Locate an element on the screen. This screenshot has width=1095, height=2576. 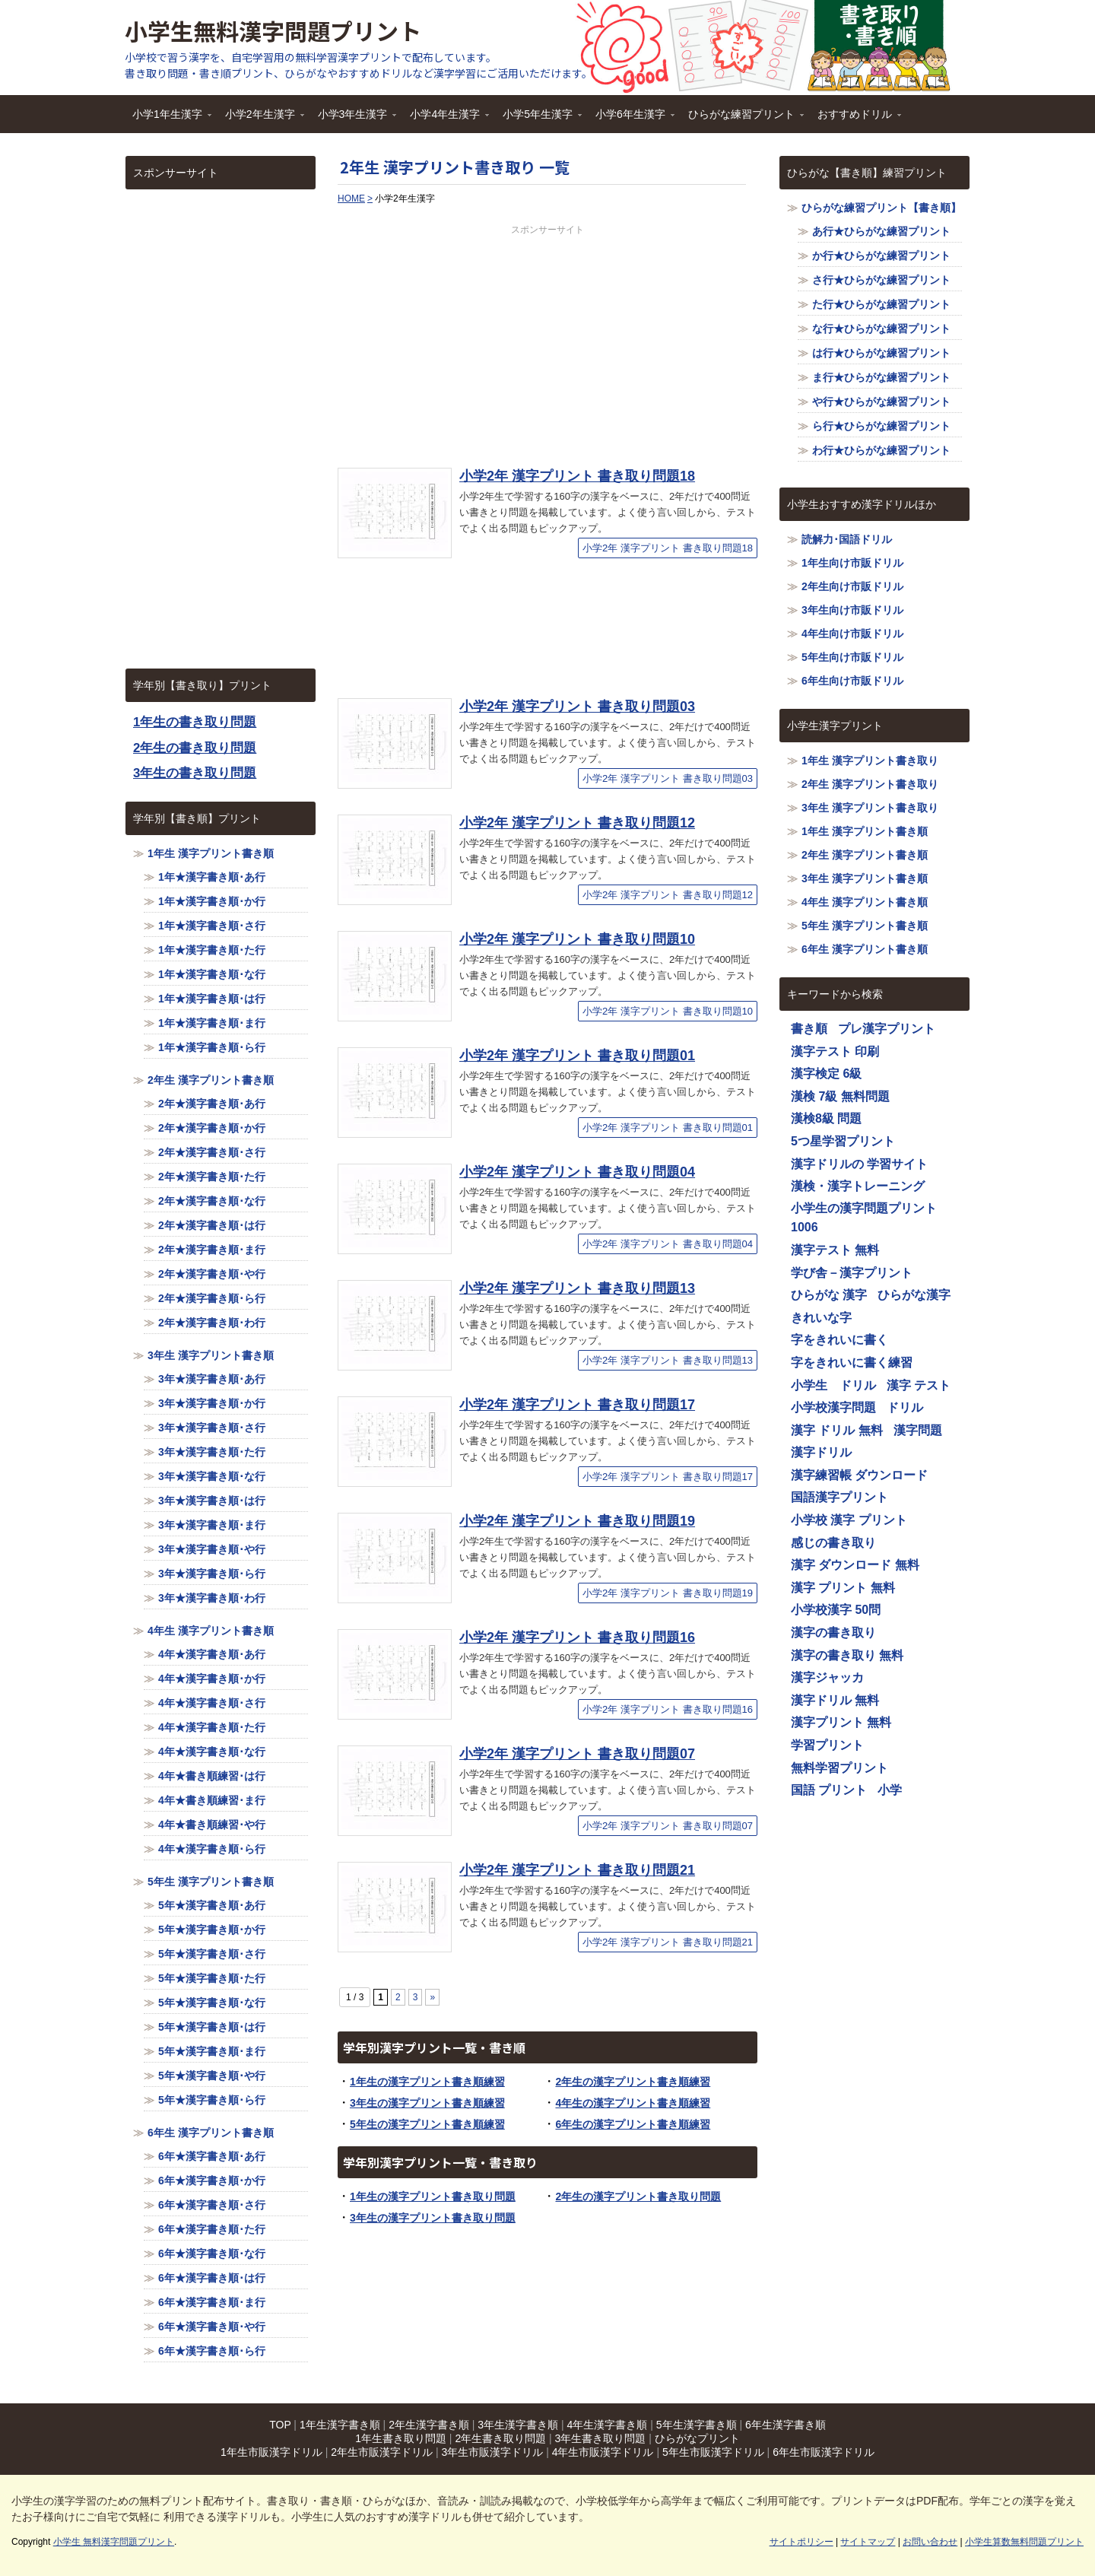
漢検・漢字トレーニング [漢検・漢字トレーニング (1,116個の項目)] is located at coordinates (858, 1186).